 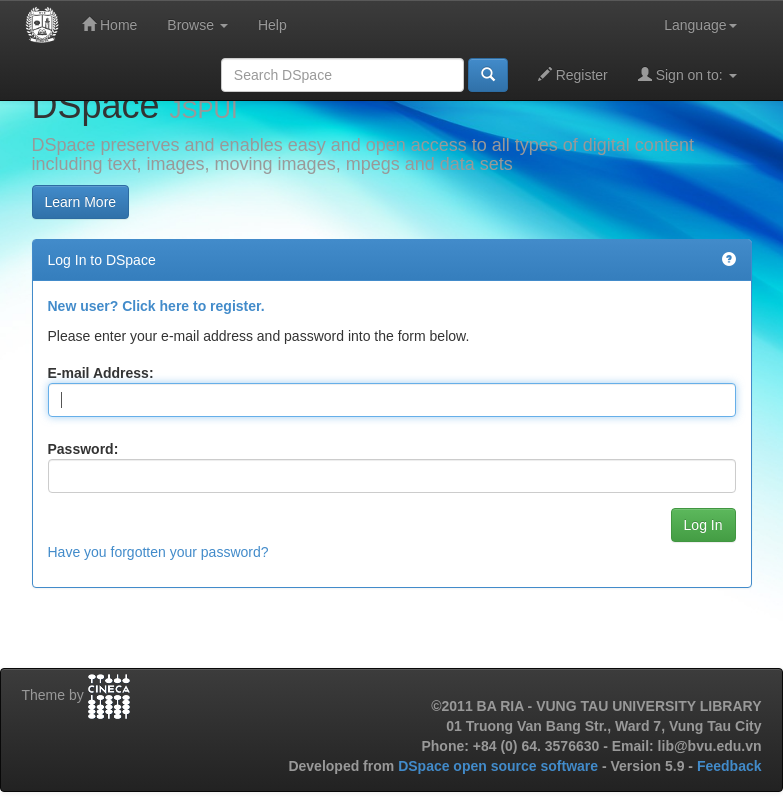 I want to click on Feedback, so click(x=729, y=766).